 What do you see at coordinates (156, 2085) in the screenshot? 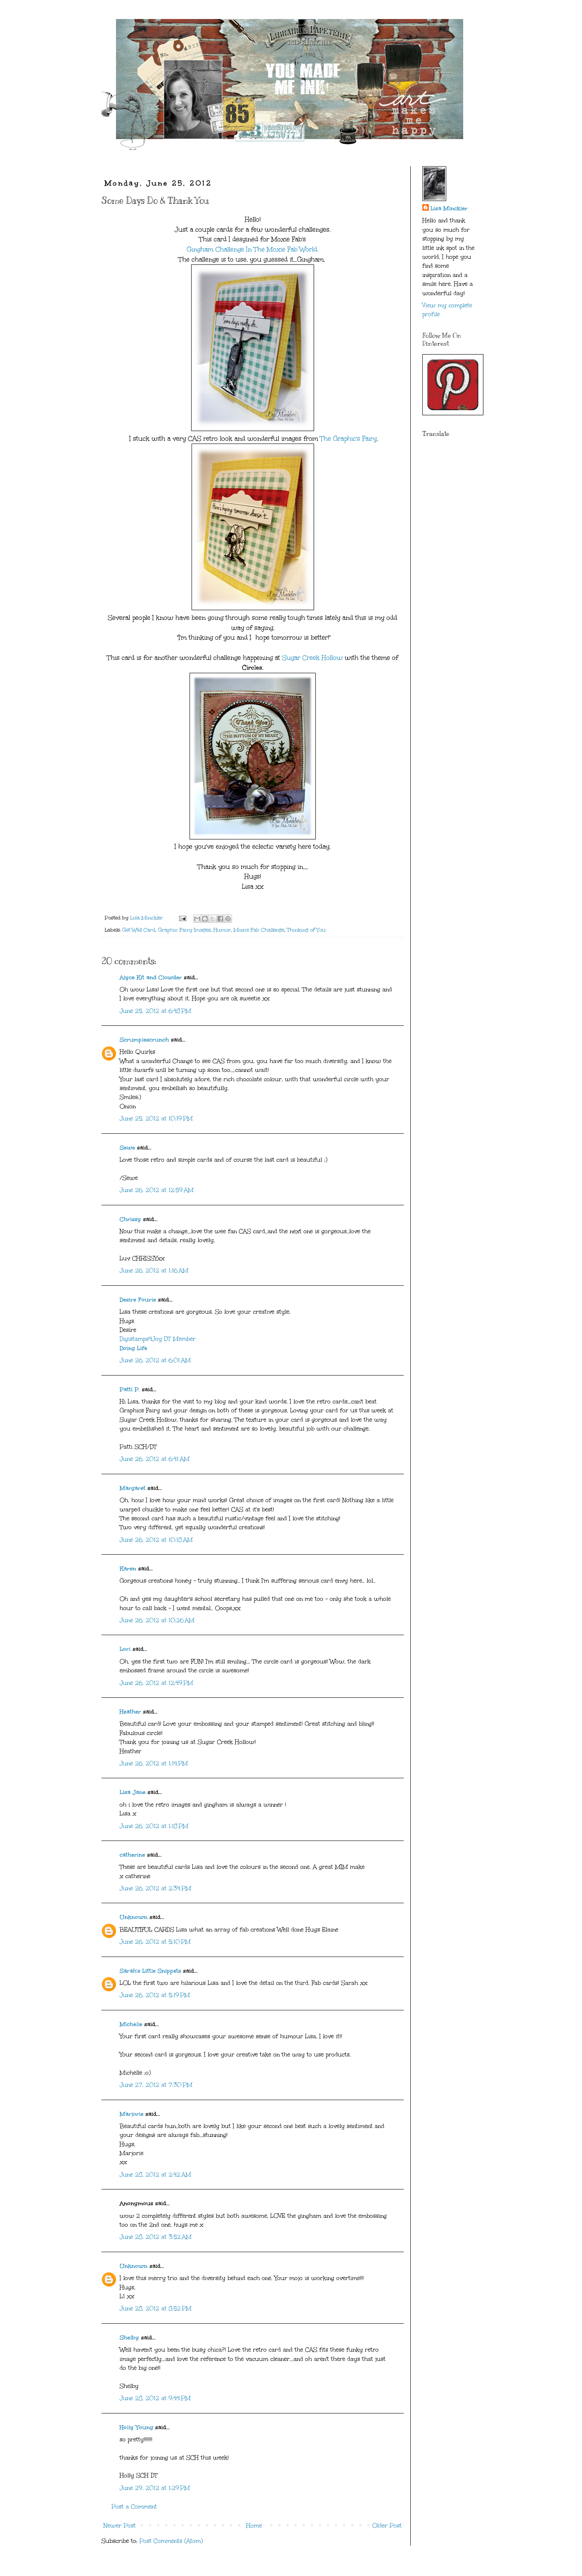
I see `June 27, 2012 at 7:30 PM` at bounding box center [156, 2085].